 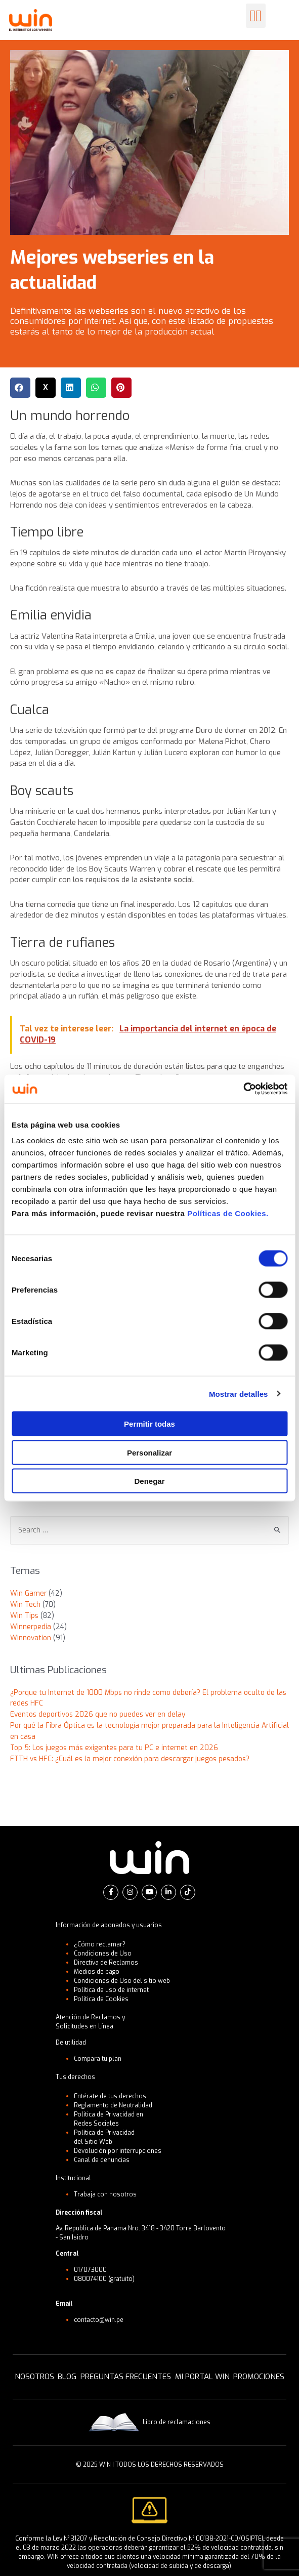 What do you see at coordinates (90, 2270) in the screenshot?
I see `017073000` at bounding box center [90, 2270].